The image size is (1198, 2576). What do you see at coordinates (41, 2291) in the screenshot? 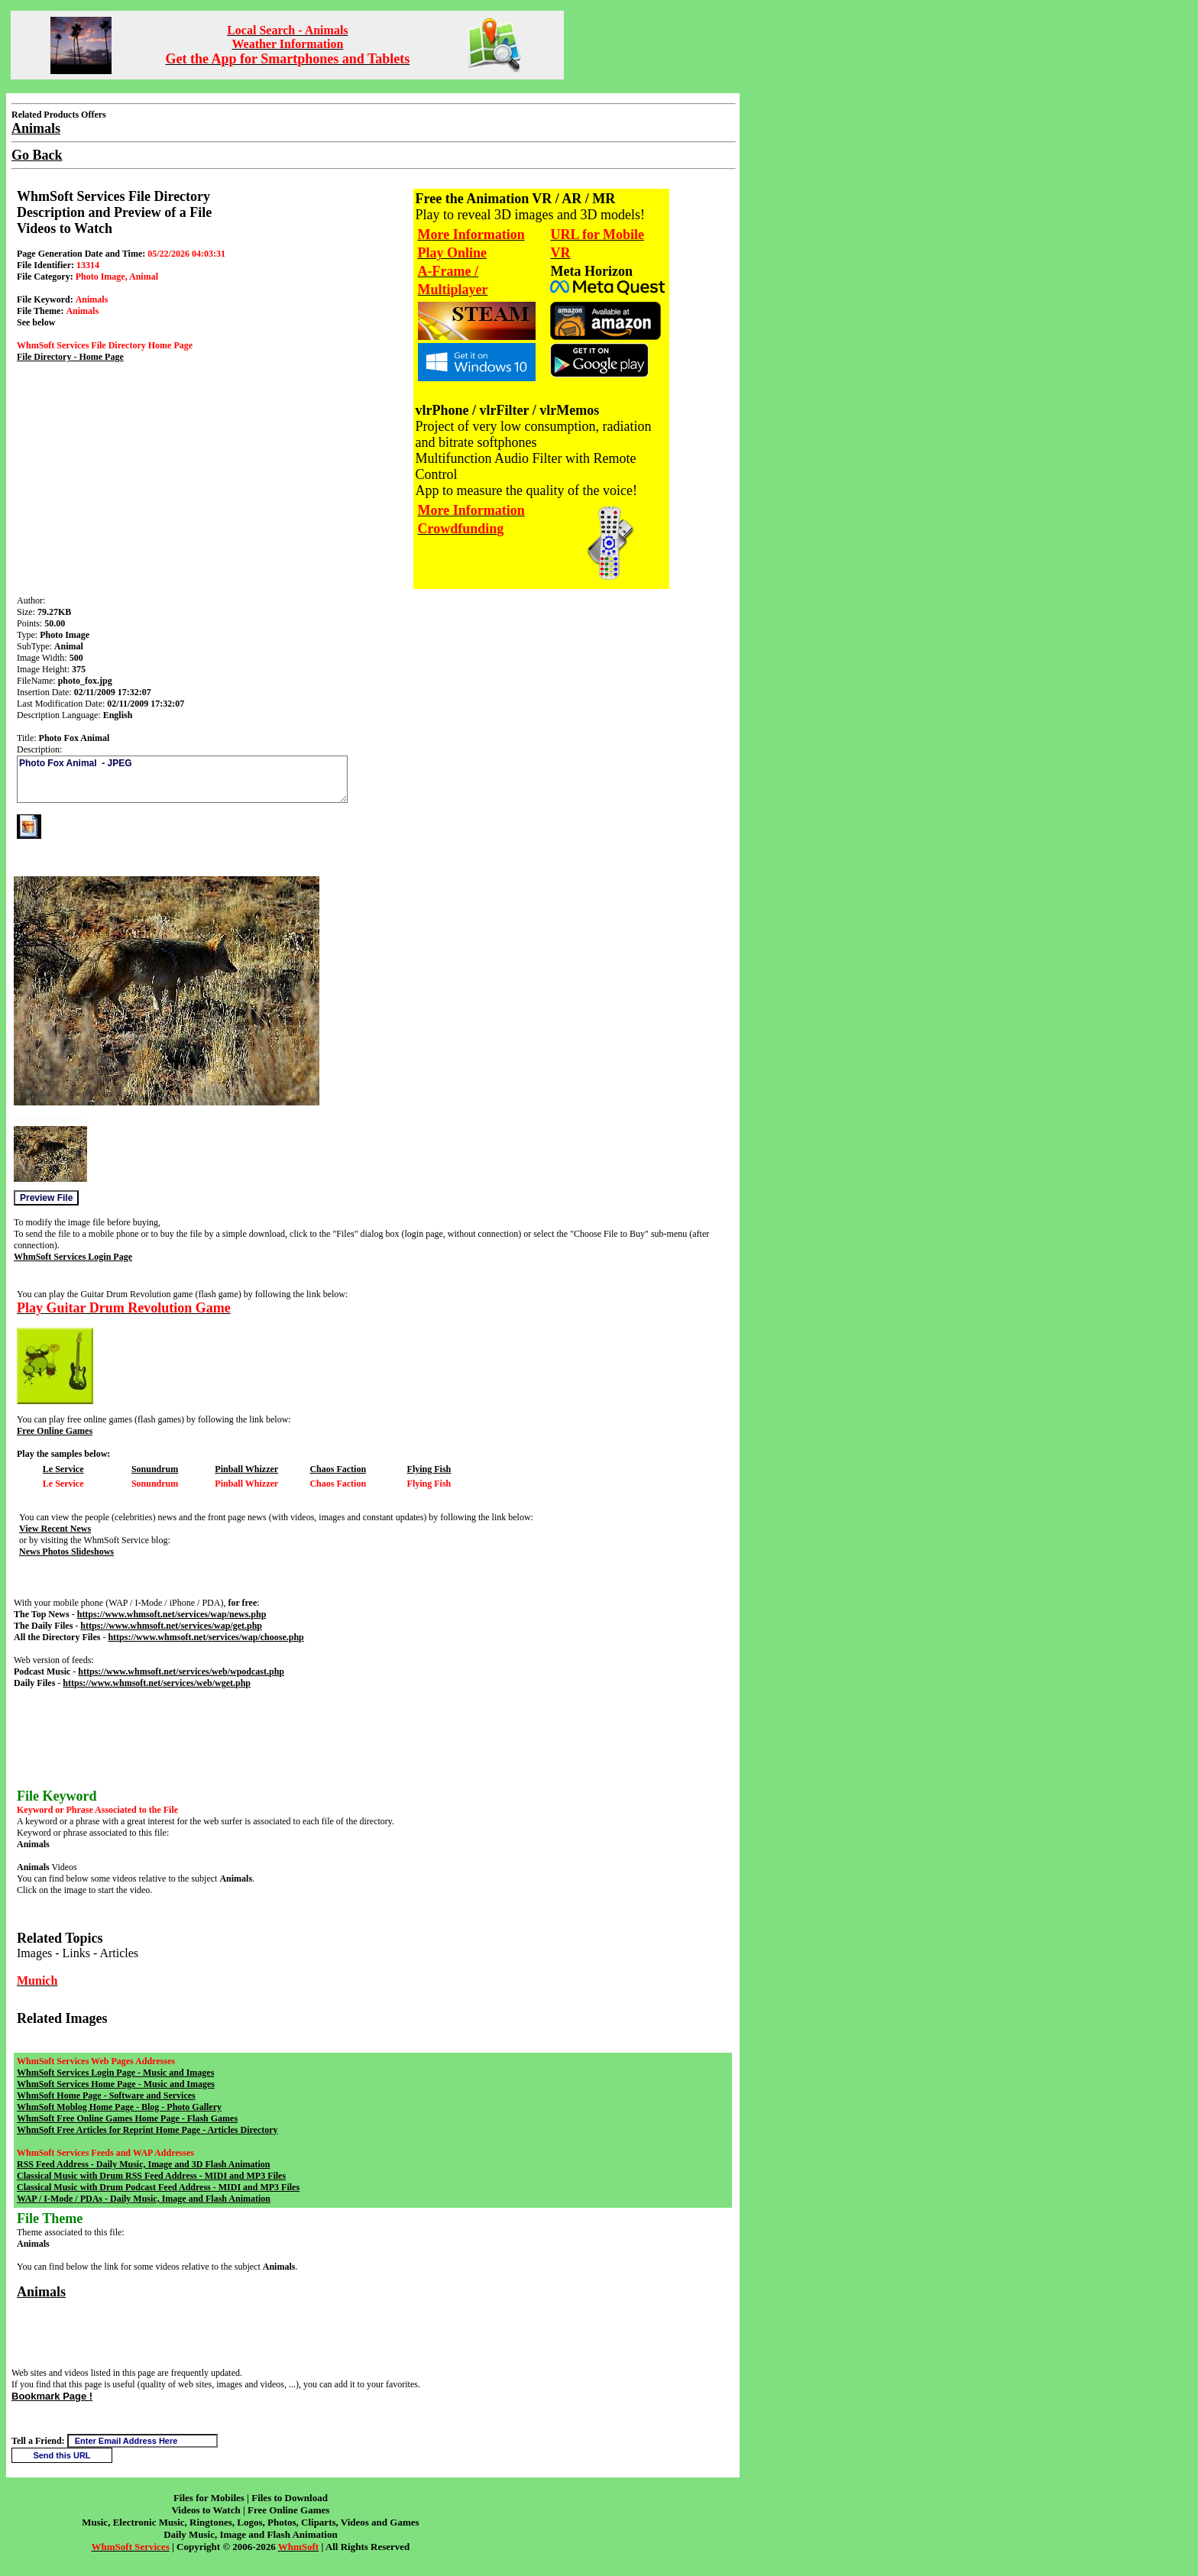
I see `Animals` at bounding box center [41, 2291].